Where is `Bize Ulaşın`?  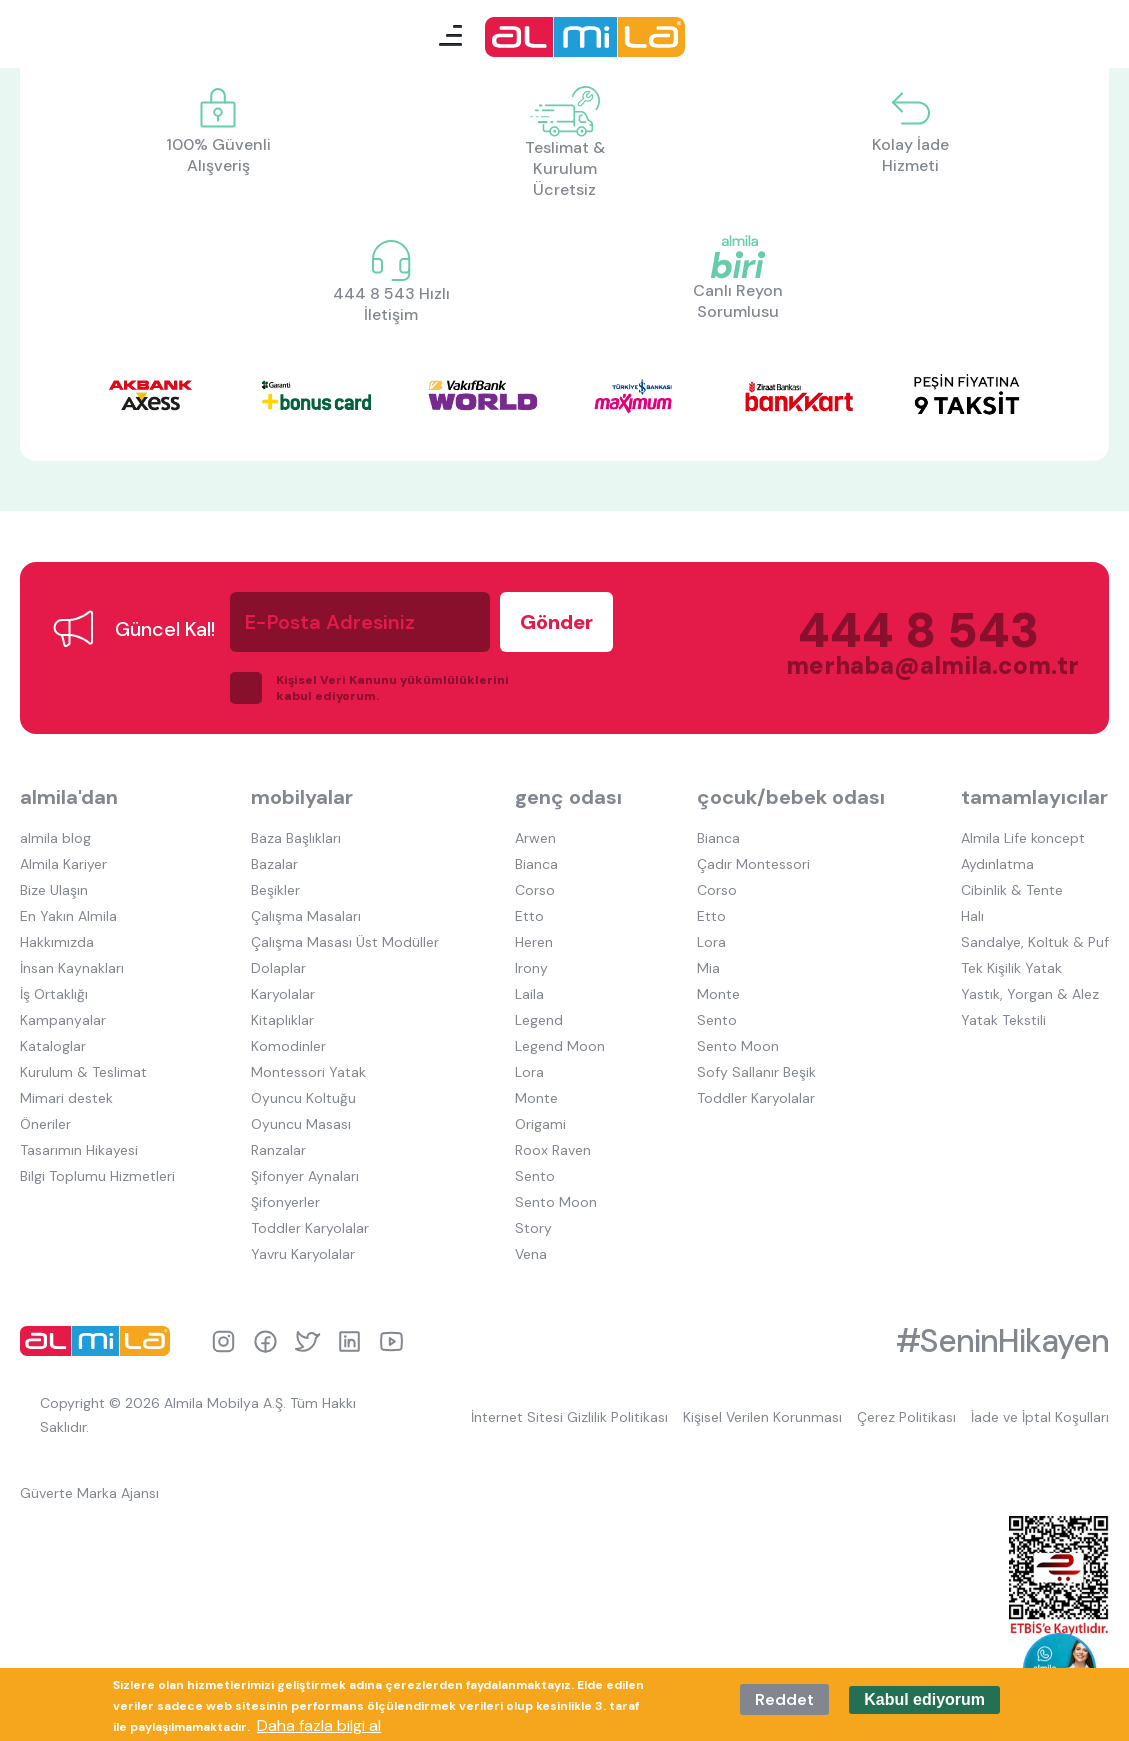
Bize Ulaşın is located at coordinates (54, 890).